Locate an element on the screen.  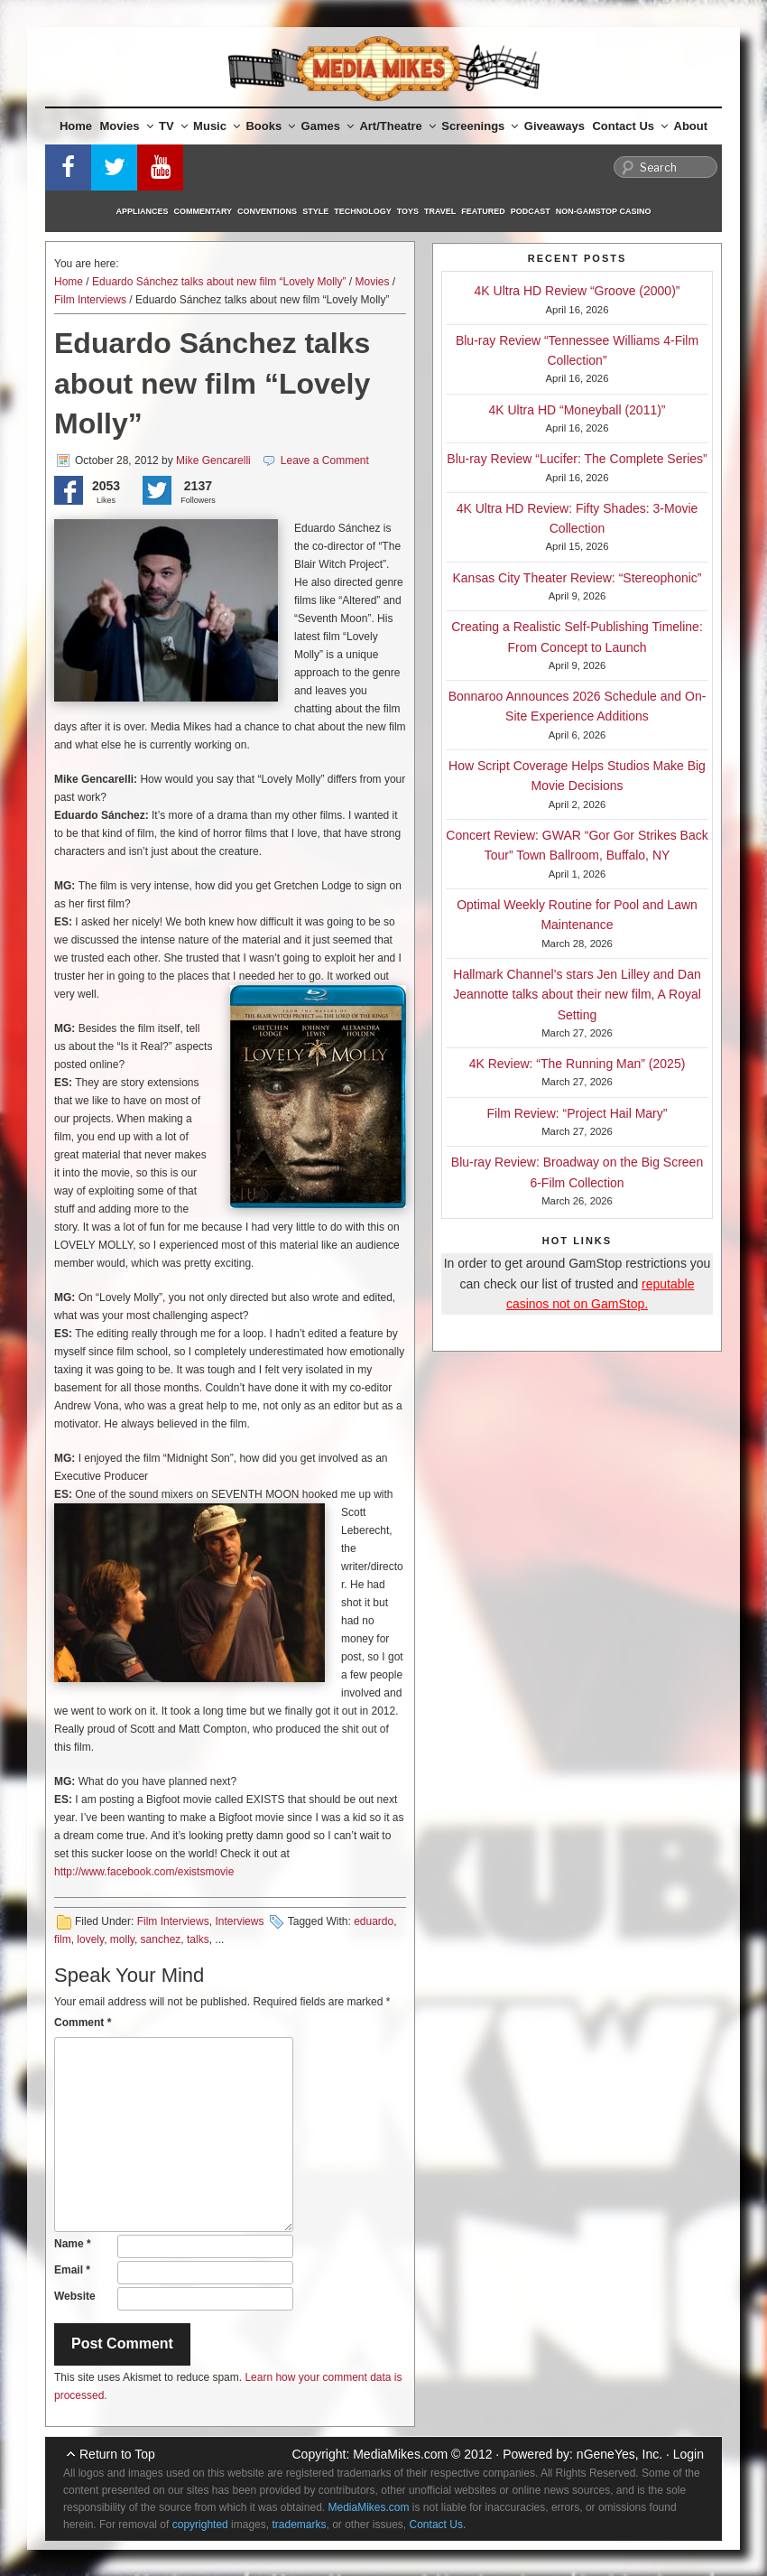
Games is located at coordinates (327, 126).